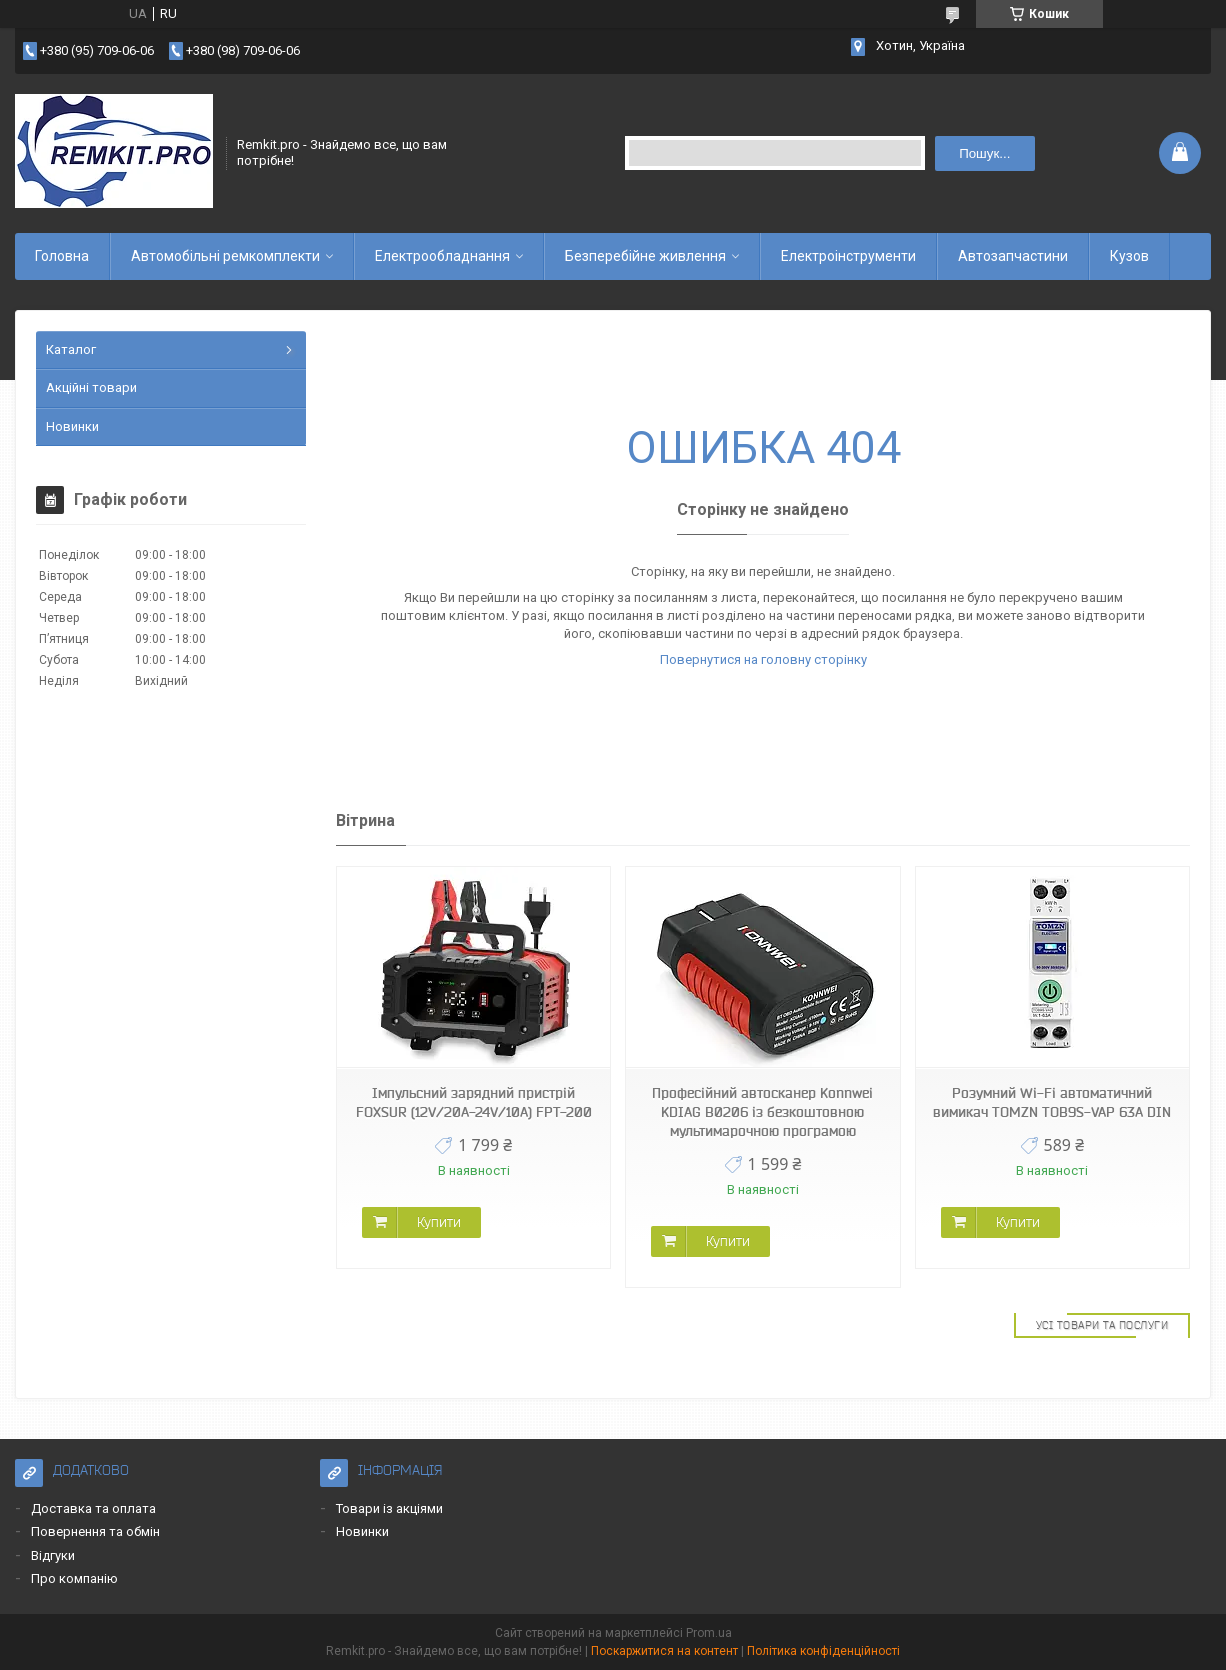  Describe the element at coordinates (439, 1222) in the screenshot. I see `Купити` at that location.